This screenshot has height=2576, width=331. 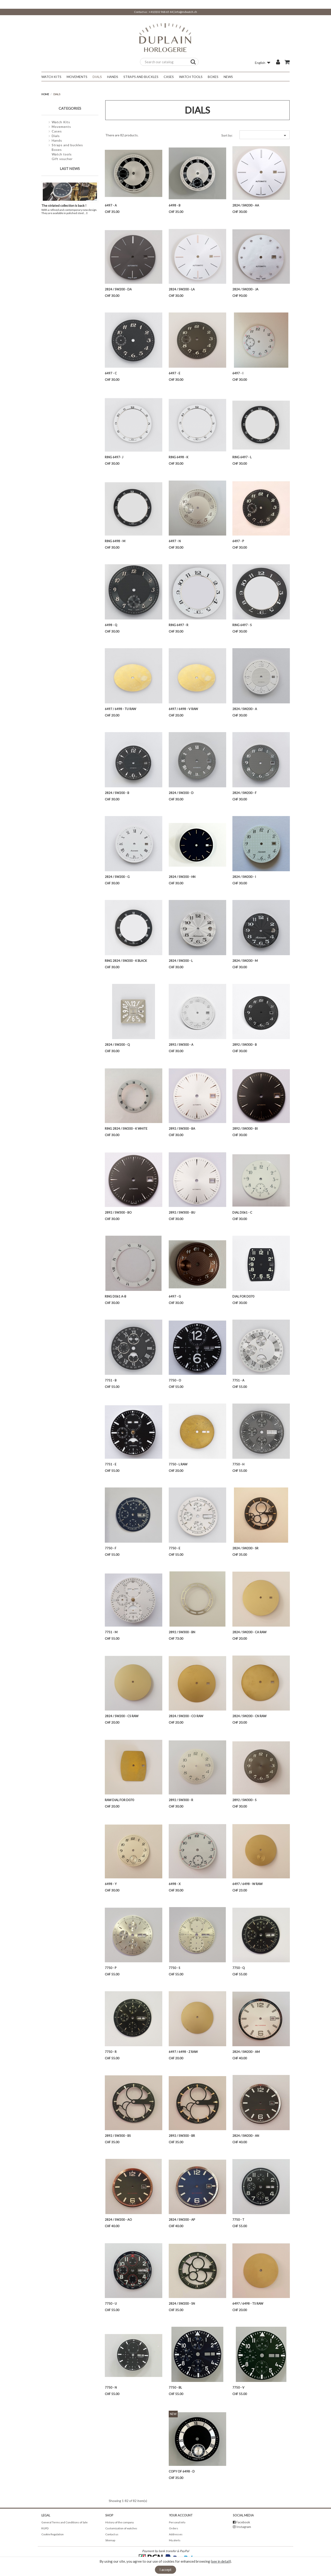 I want to click on Ring D061 A-B, so click(x=115, y=1296).